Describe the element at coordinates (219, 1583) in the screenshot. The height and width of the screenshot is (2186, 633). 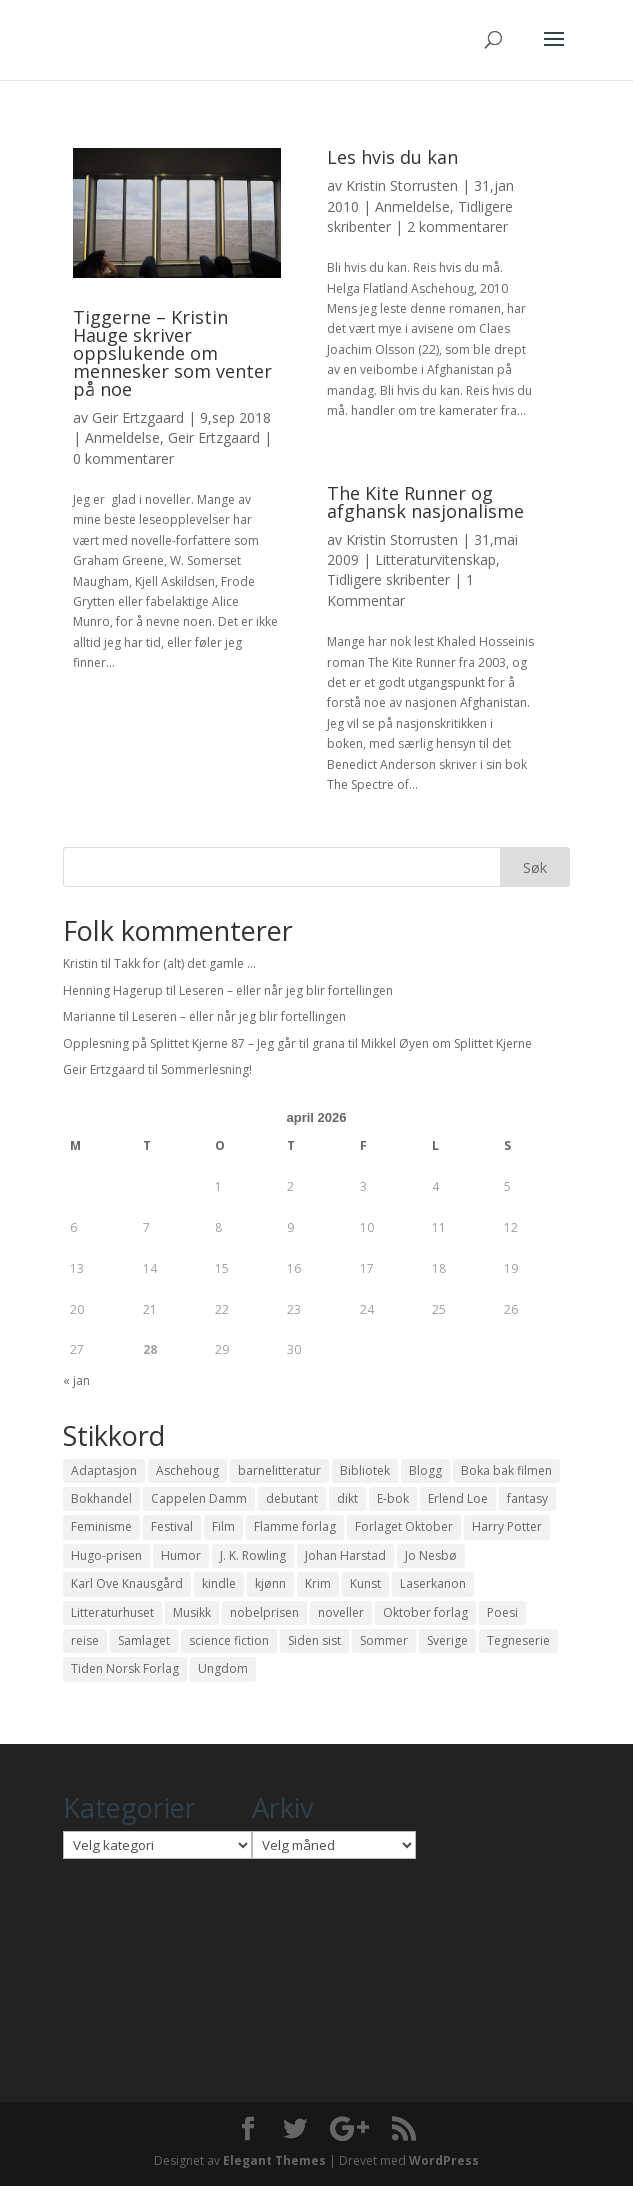
I see `kindle [kindle (11 elementer)]` at that location.